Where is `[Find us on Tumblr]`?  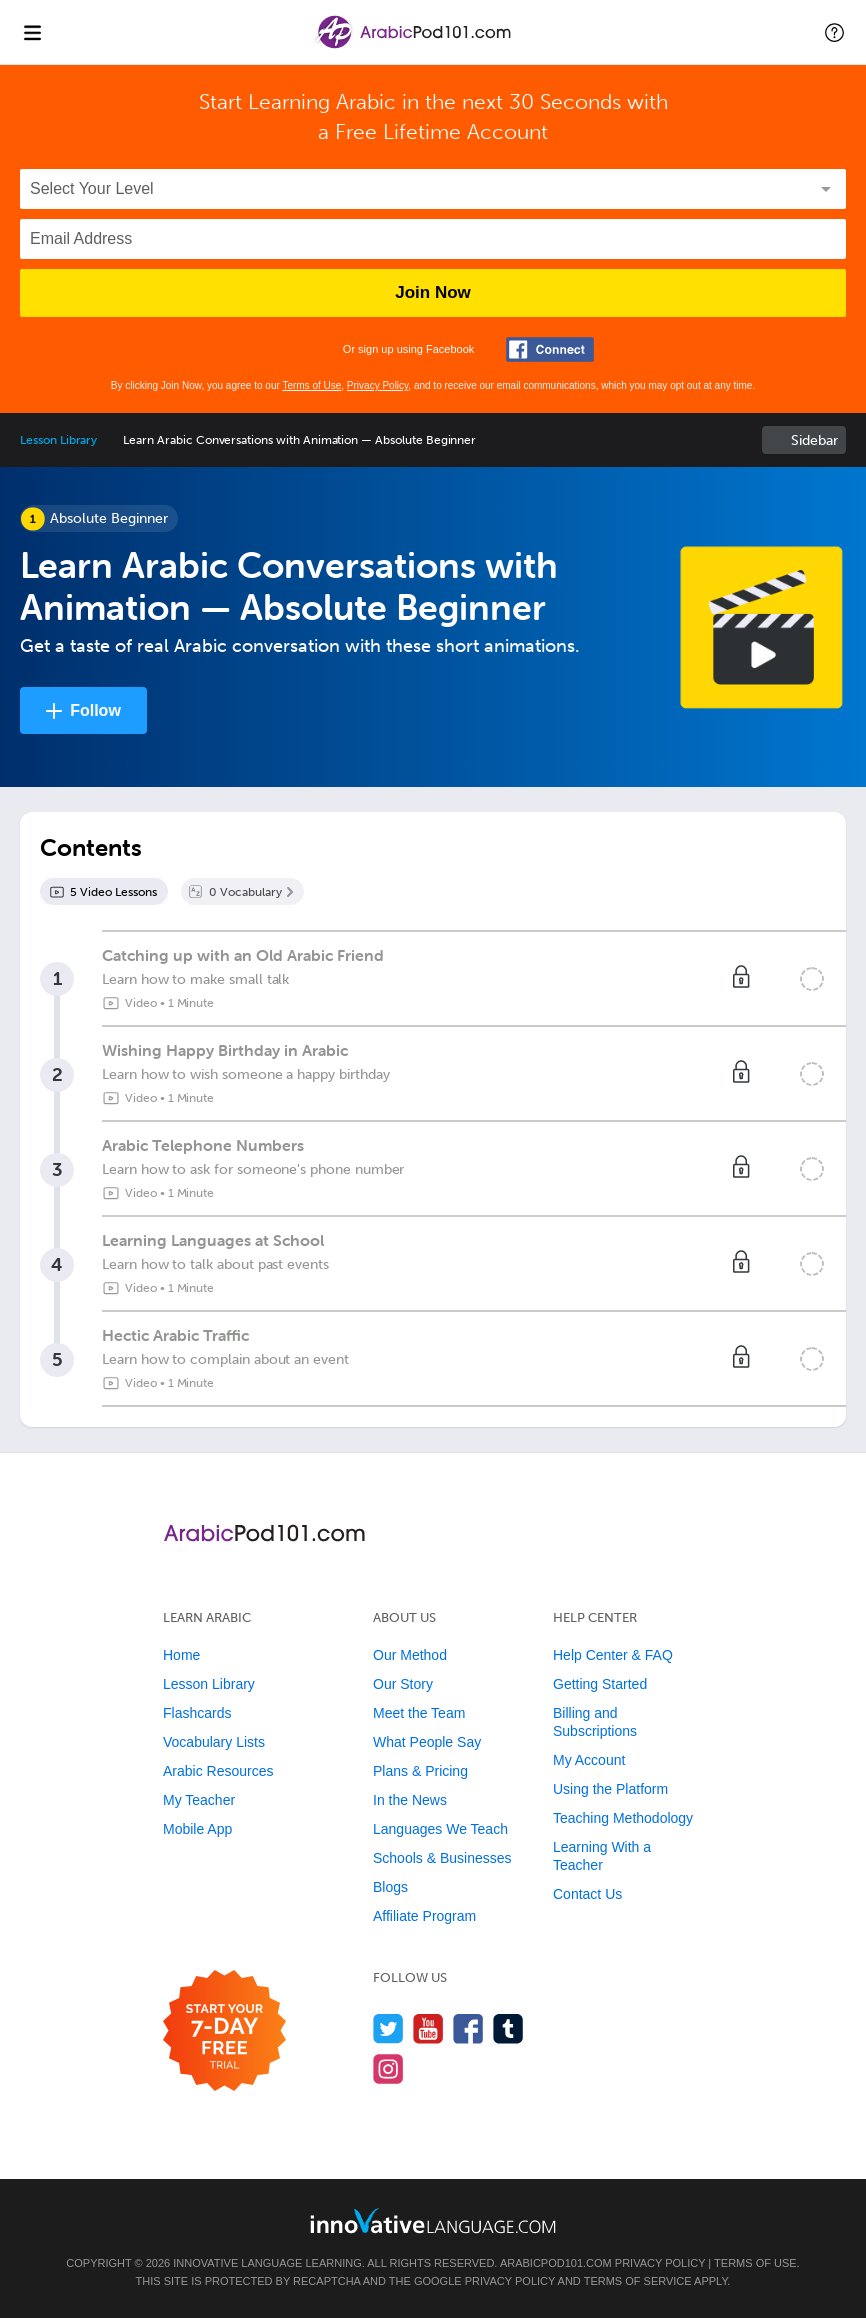 [Find us on Tumblr] is located at coordinates (508, 2028).